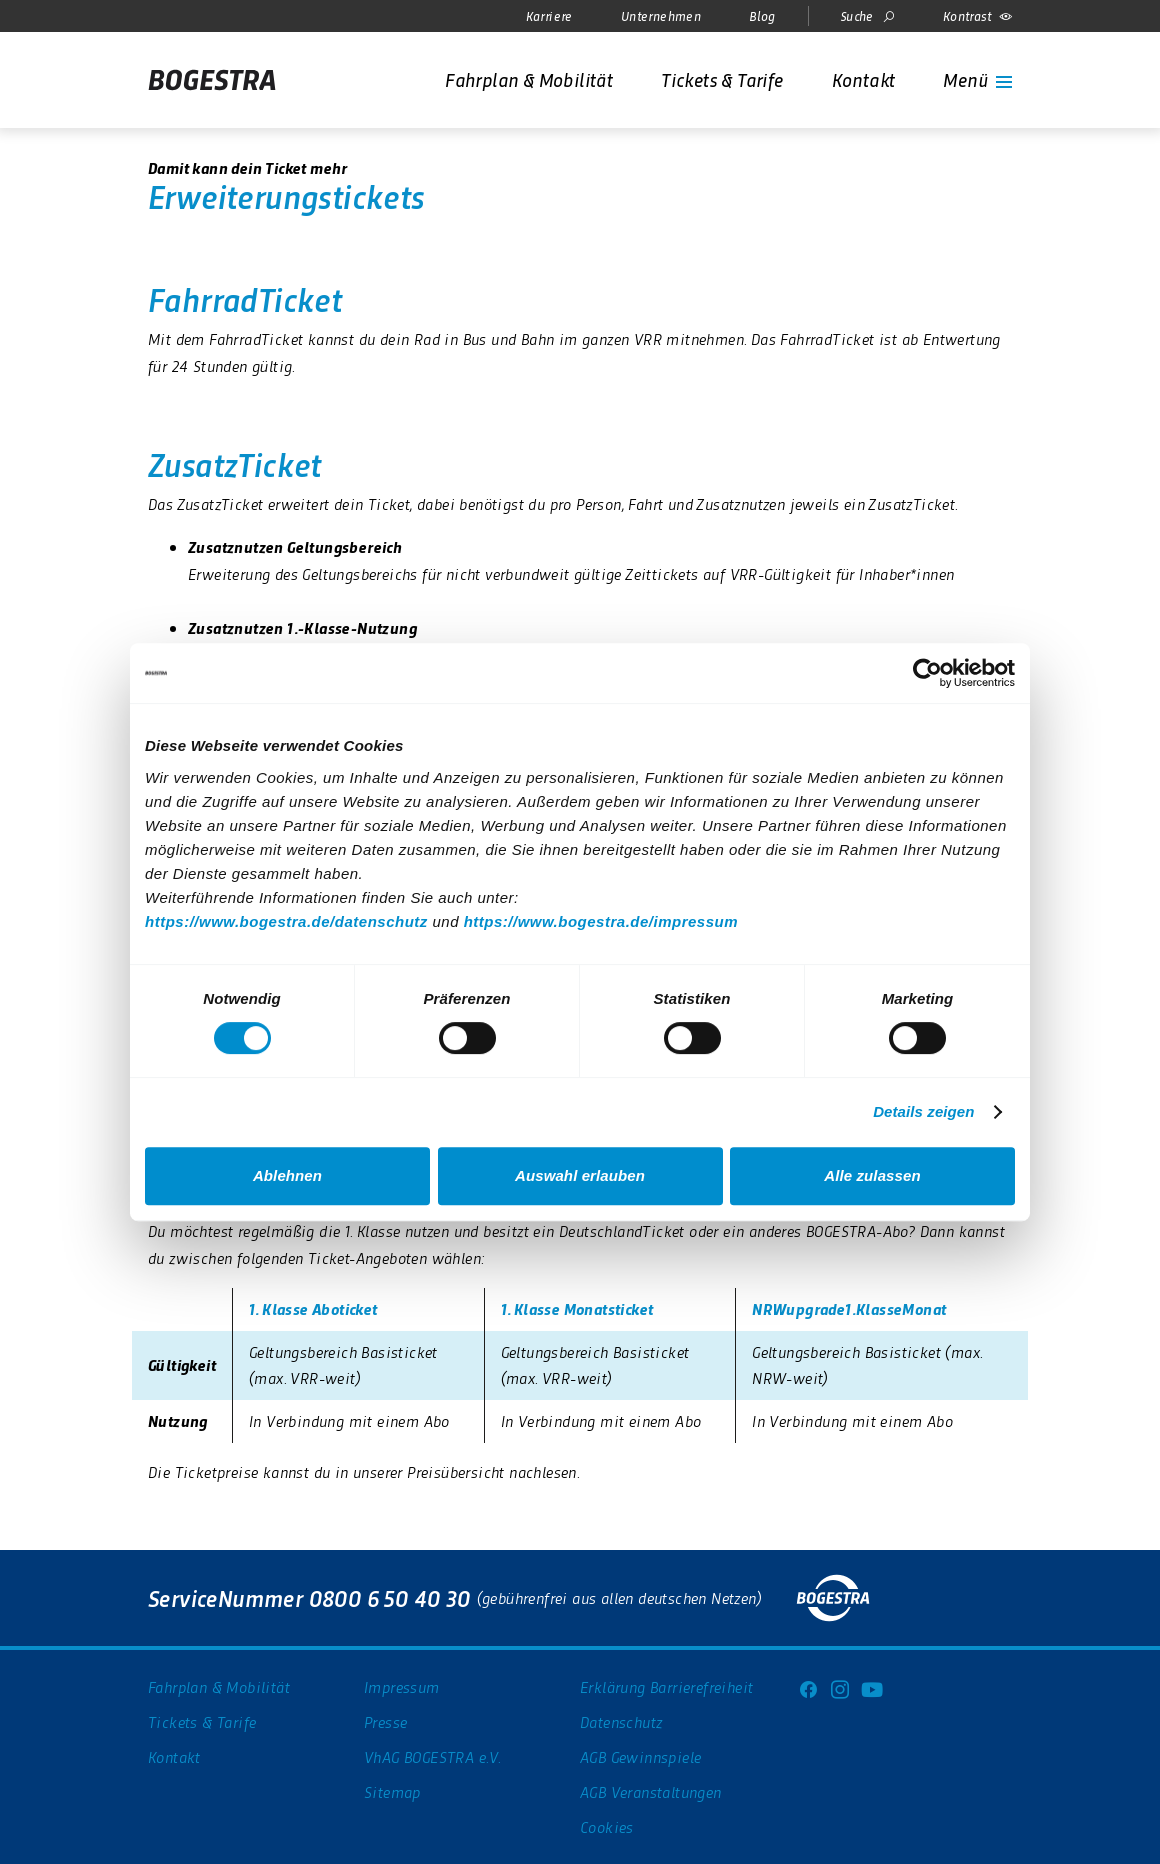 The height and width of the screenshot is (1864, 1160). I want to click on Tickets & Tarife, so click(202, 1721).